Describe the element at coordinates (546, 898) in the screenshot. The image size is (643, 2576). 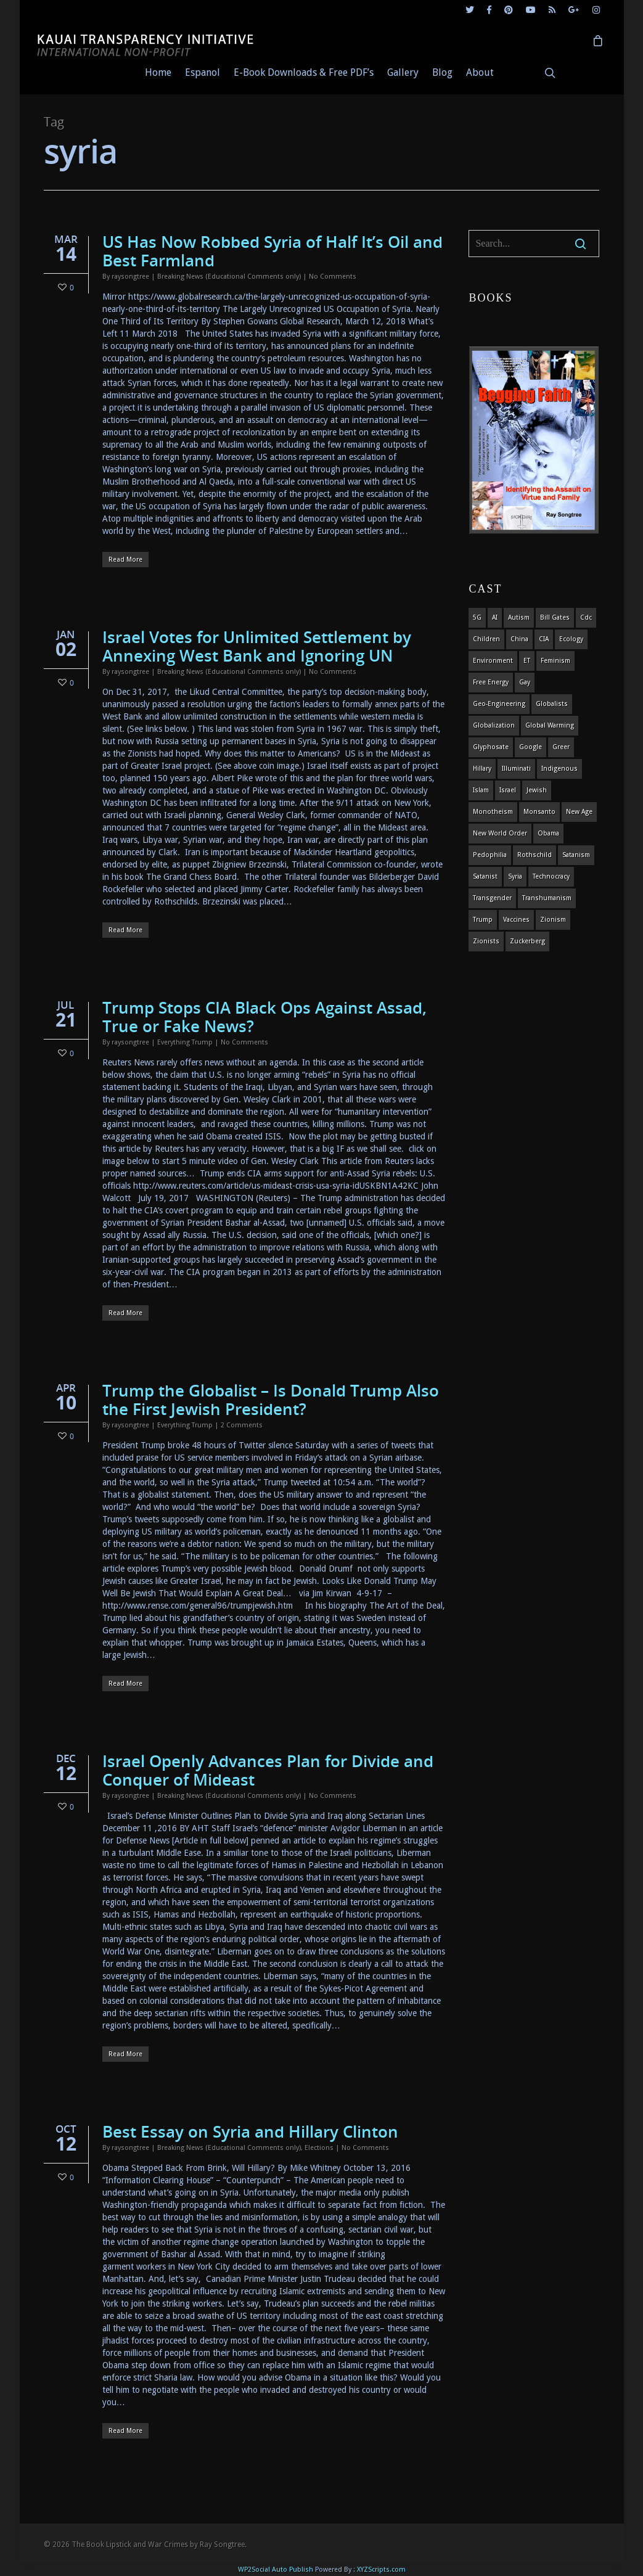
I see `Transhumanism [Transhumanism (11 items)]` at that location.